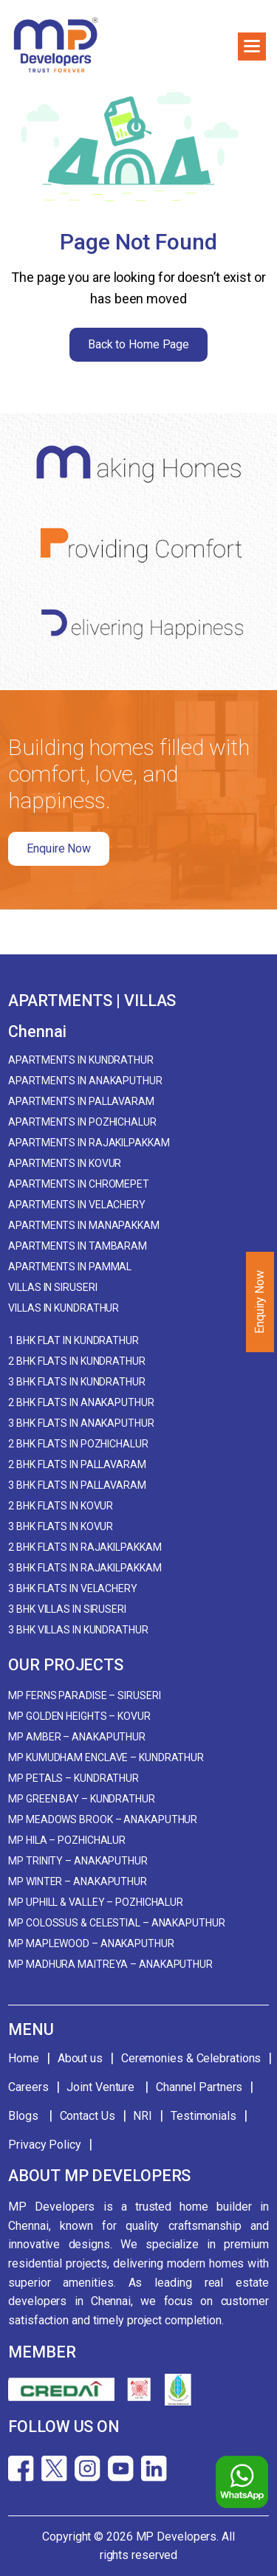 The image size is (277, 2576). Describe the element at coordinates (23, 2058) in the screenshot. I see `Home` at that location.